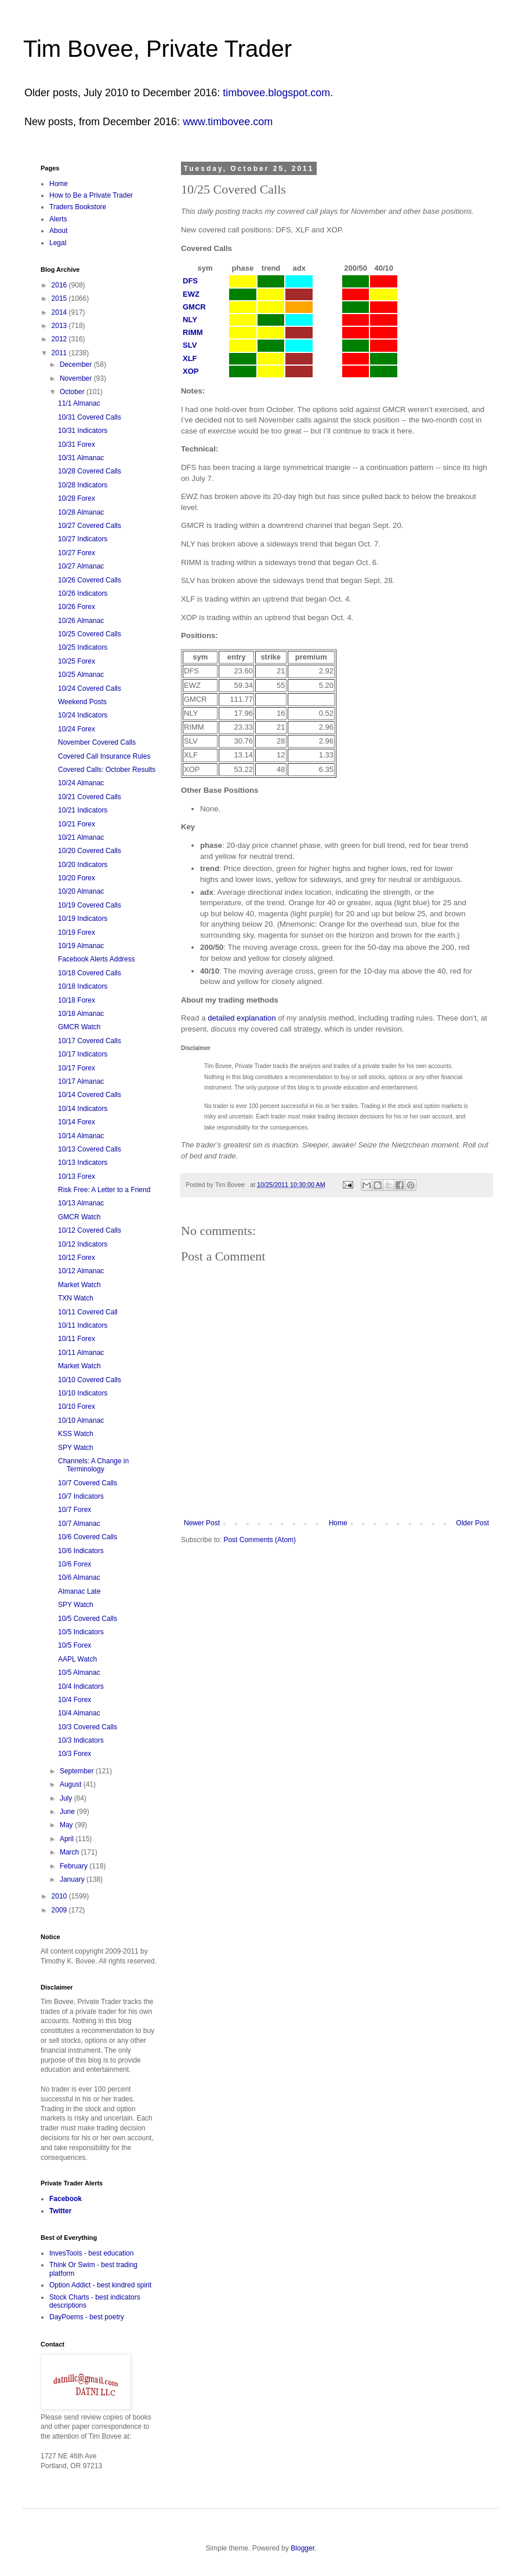 This screenshot has height=2576, width=522. Describe the element at coordinates (58, 231) in the screenshot. I see `About` at that location.